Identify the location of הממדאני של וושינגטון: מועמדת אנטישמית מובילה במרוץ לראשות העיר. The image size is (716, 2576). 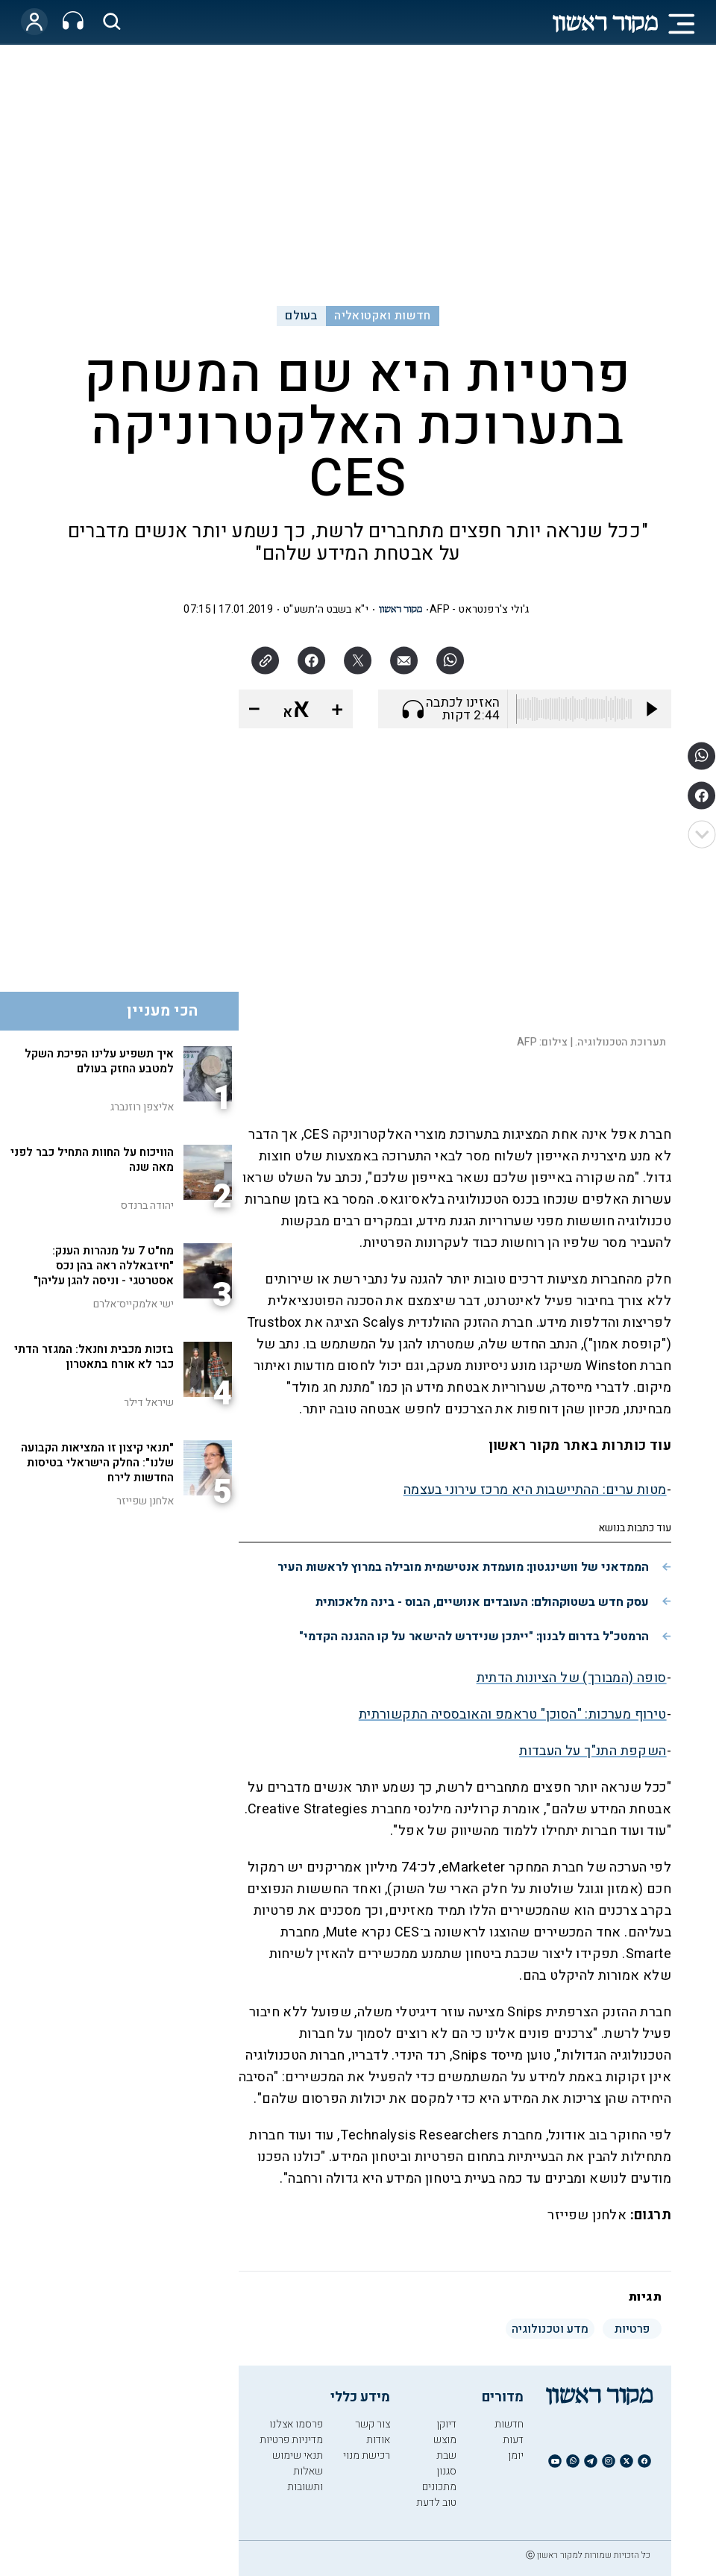
(463, 1567).